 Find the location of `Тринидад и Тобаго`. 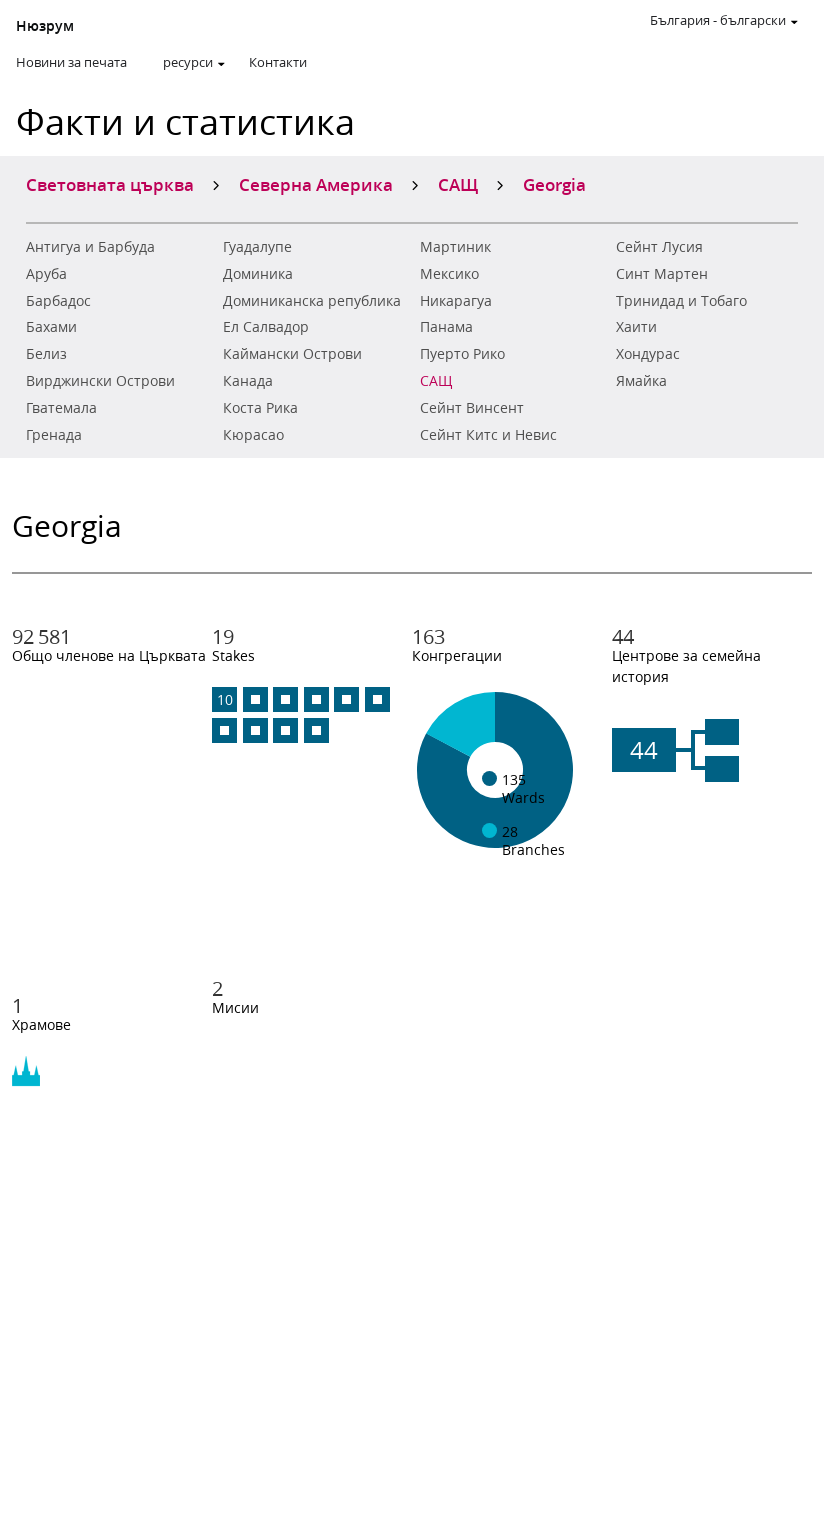

Тринидад и Тобаго is located at coordinates (681, 301).